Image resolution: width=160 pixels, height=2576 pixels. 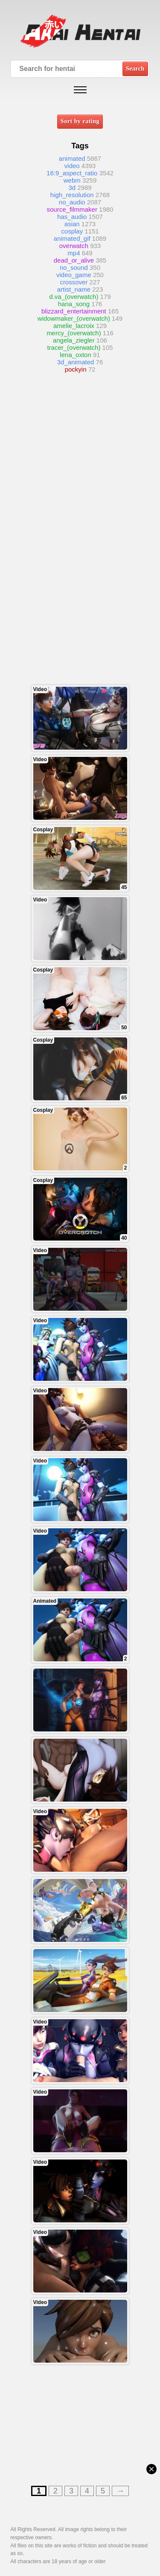 What do you see at coordinates (73, 325) in the screenshot?
I see `amelie_lacroix` at bounding box center [73, 325].